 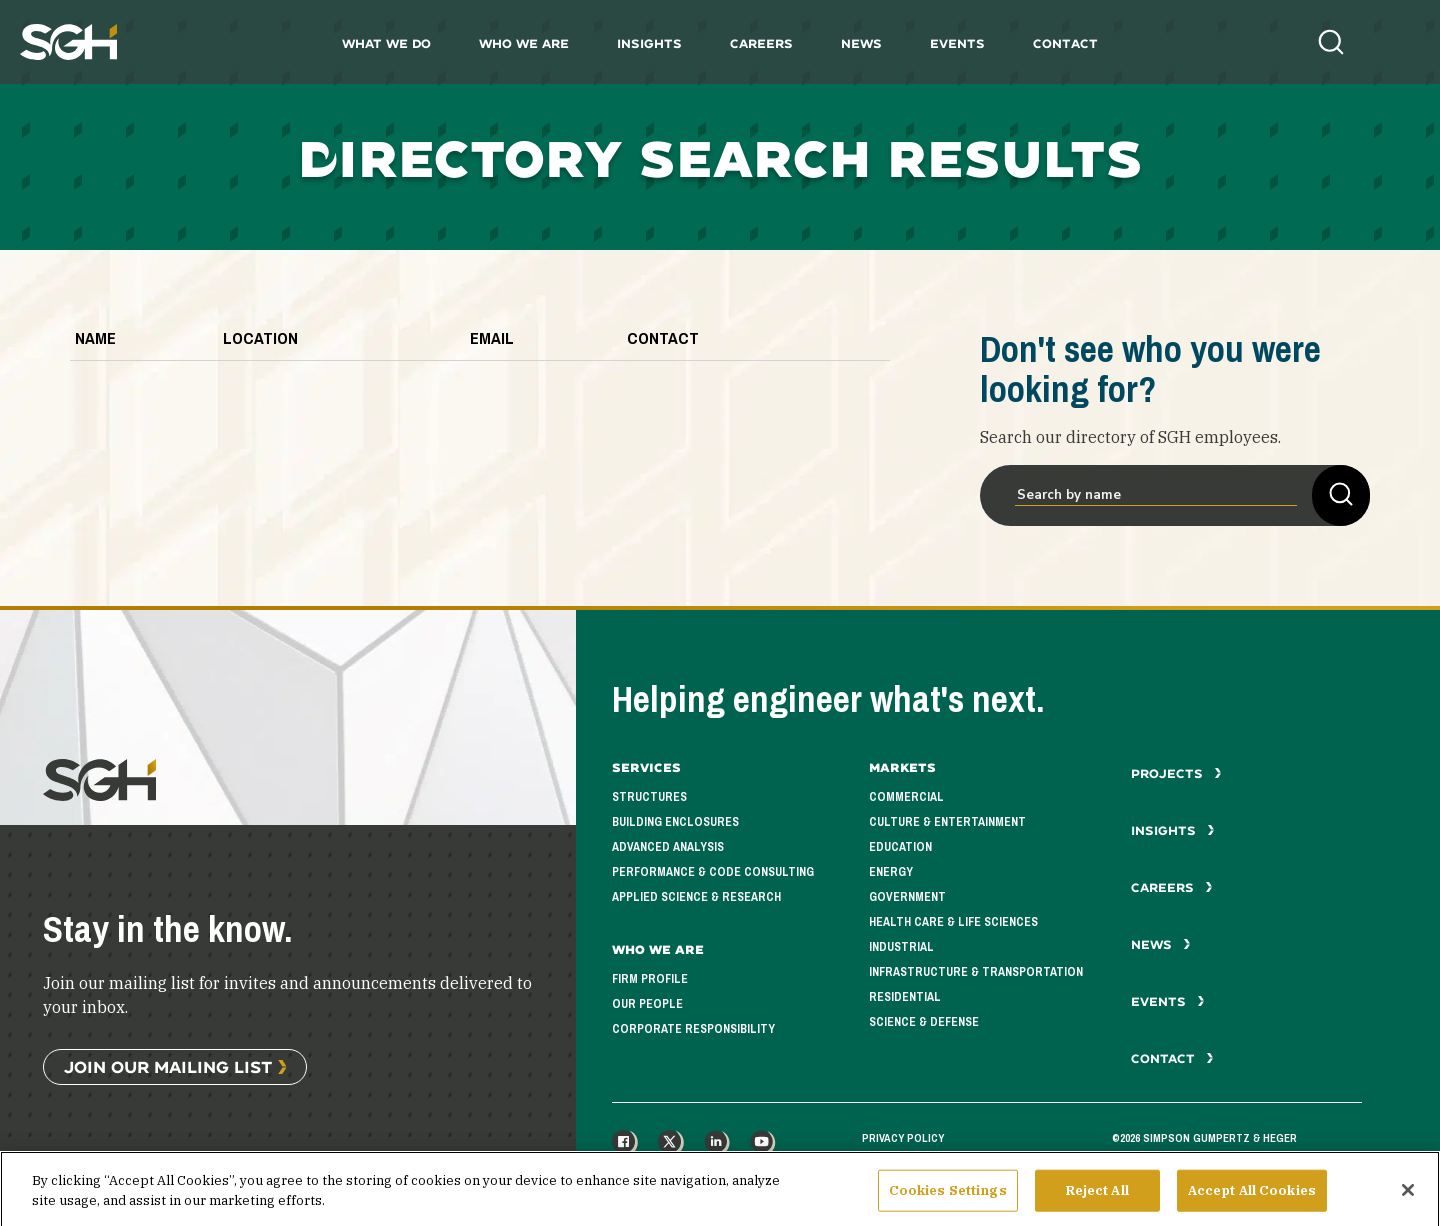 I want to click on Accept All Cookies, so click(x=1252, y=1198).